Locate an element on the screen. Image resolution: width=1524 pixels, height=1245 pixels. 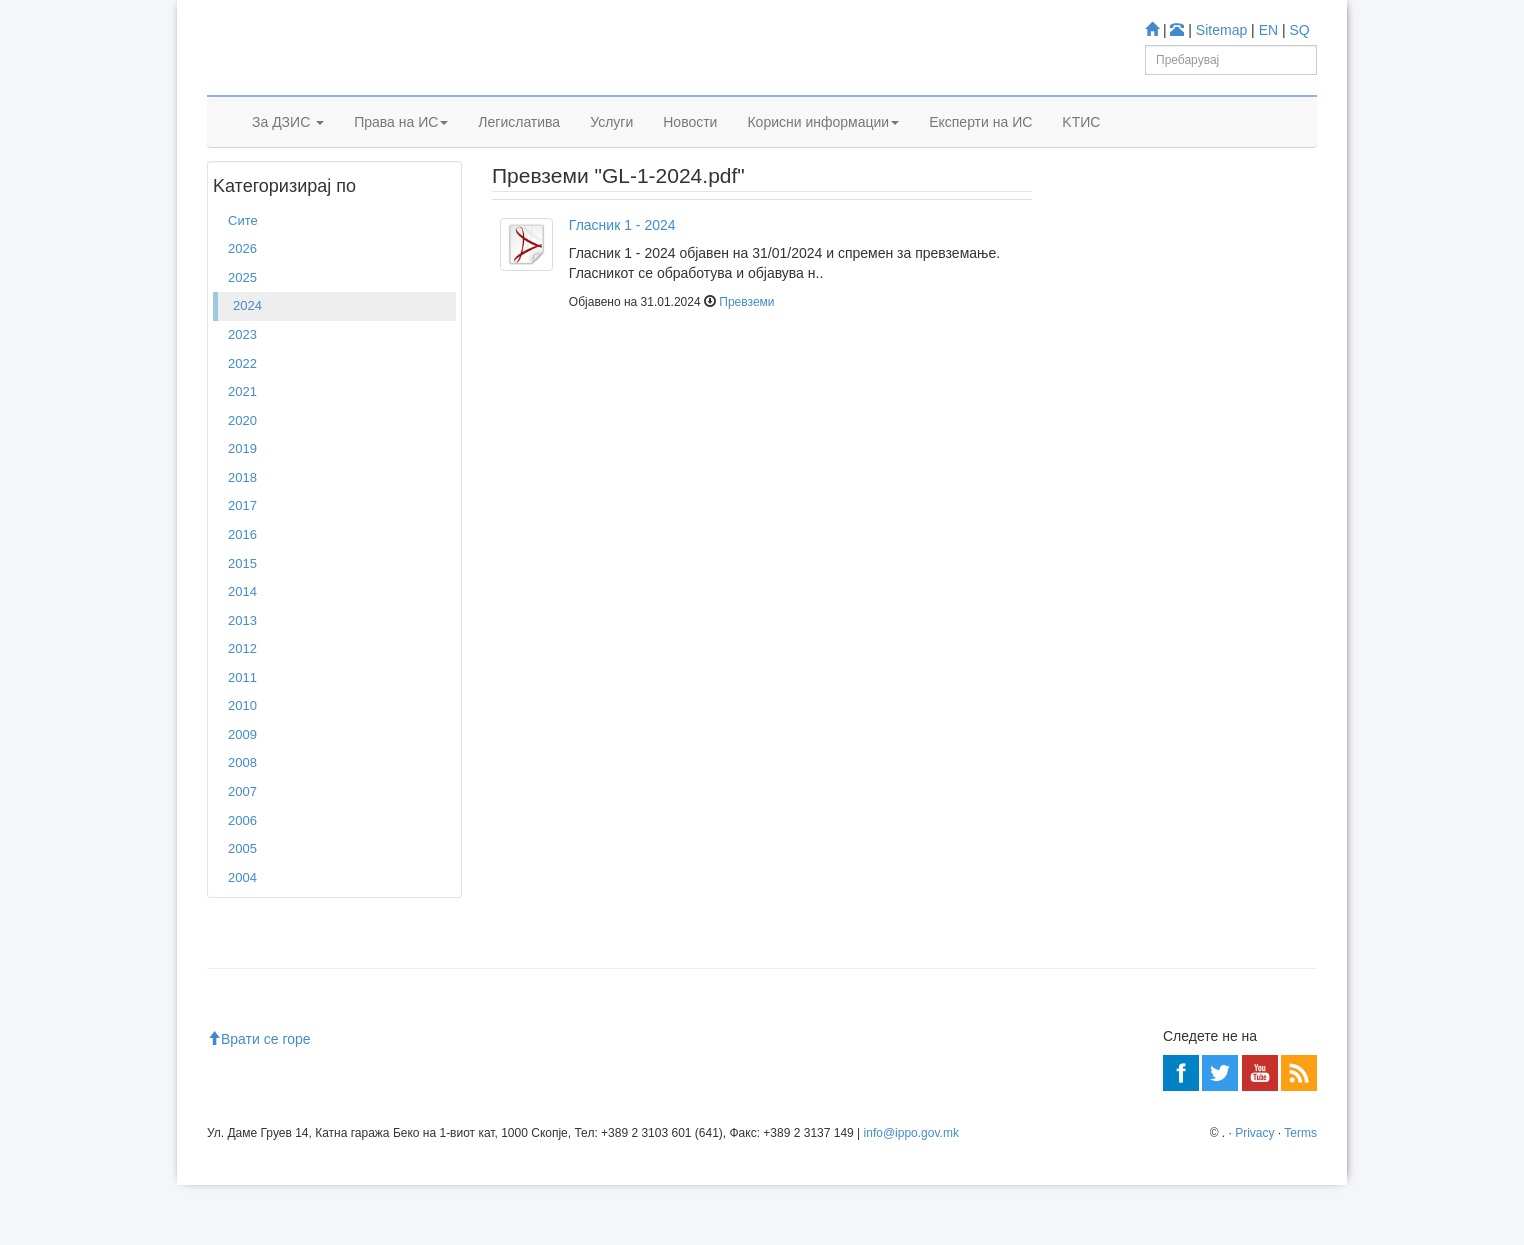
Terms is located at coordinates (1300, 1193).